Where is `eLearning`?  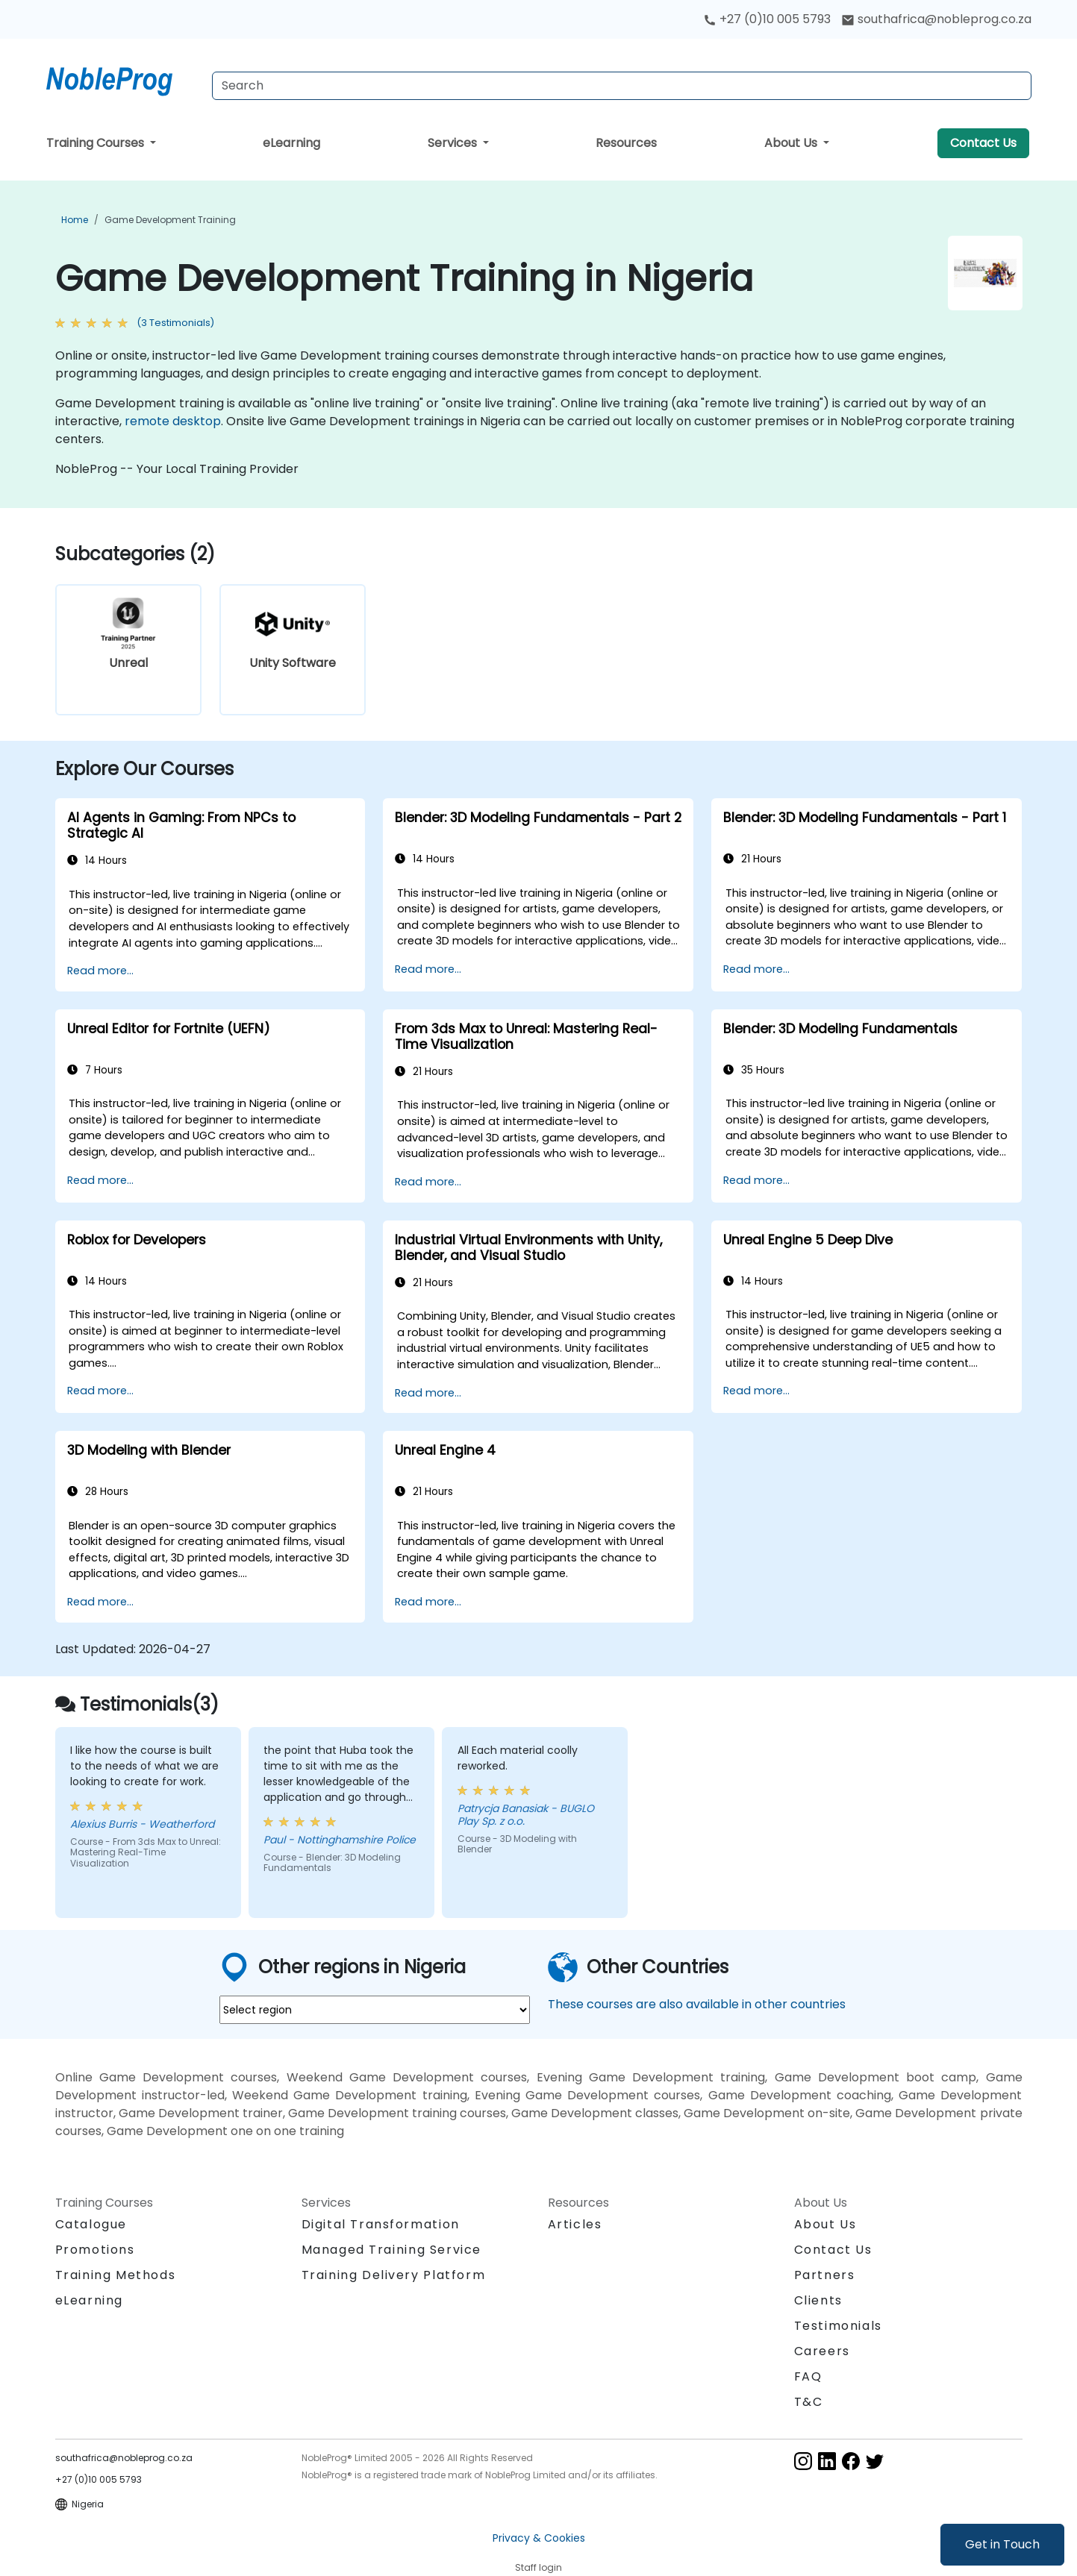
eLearning is located at coordinates (291, 142).